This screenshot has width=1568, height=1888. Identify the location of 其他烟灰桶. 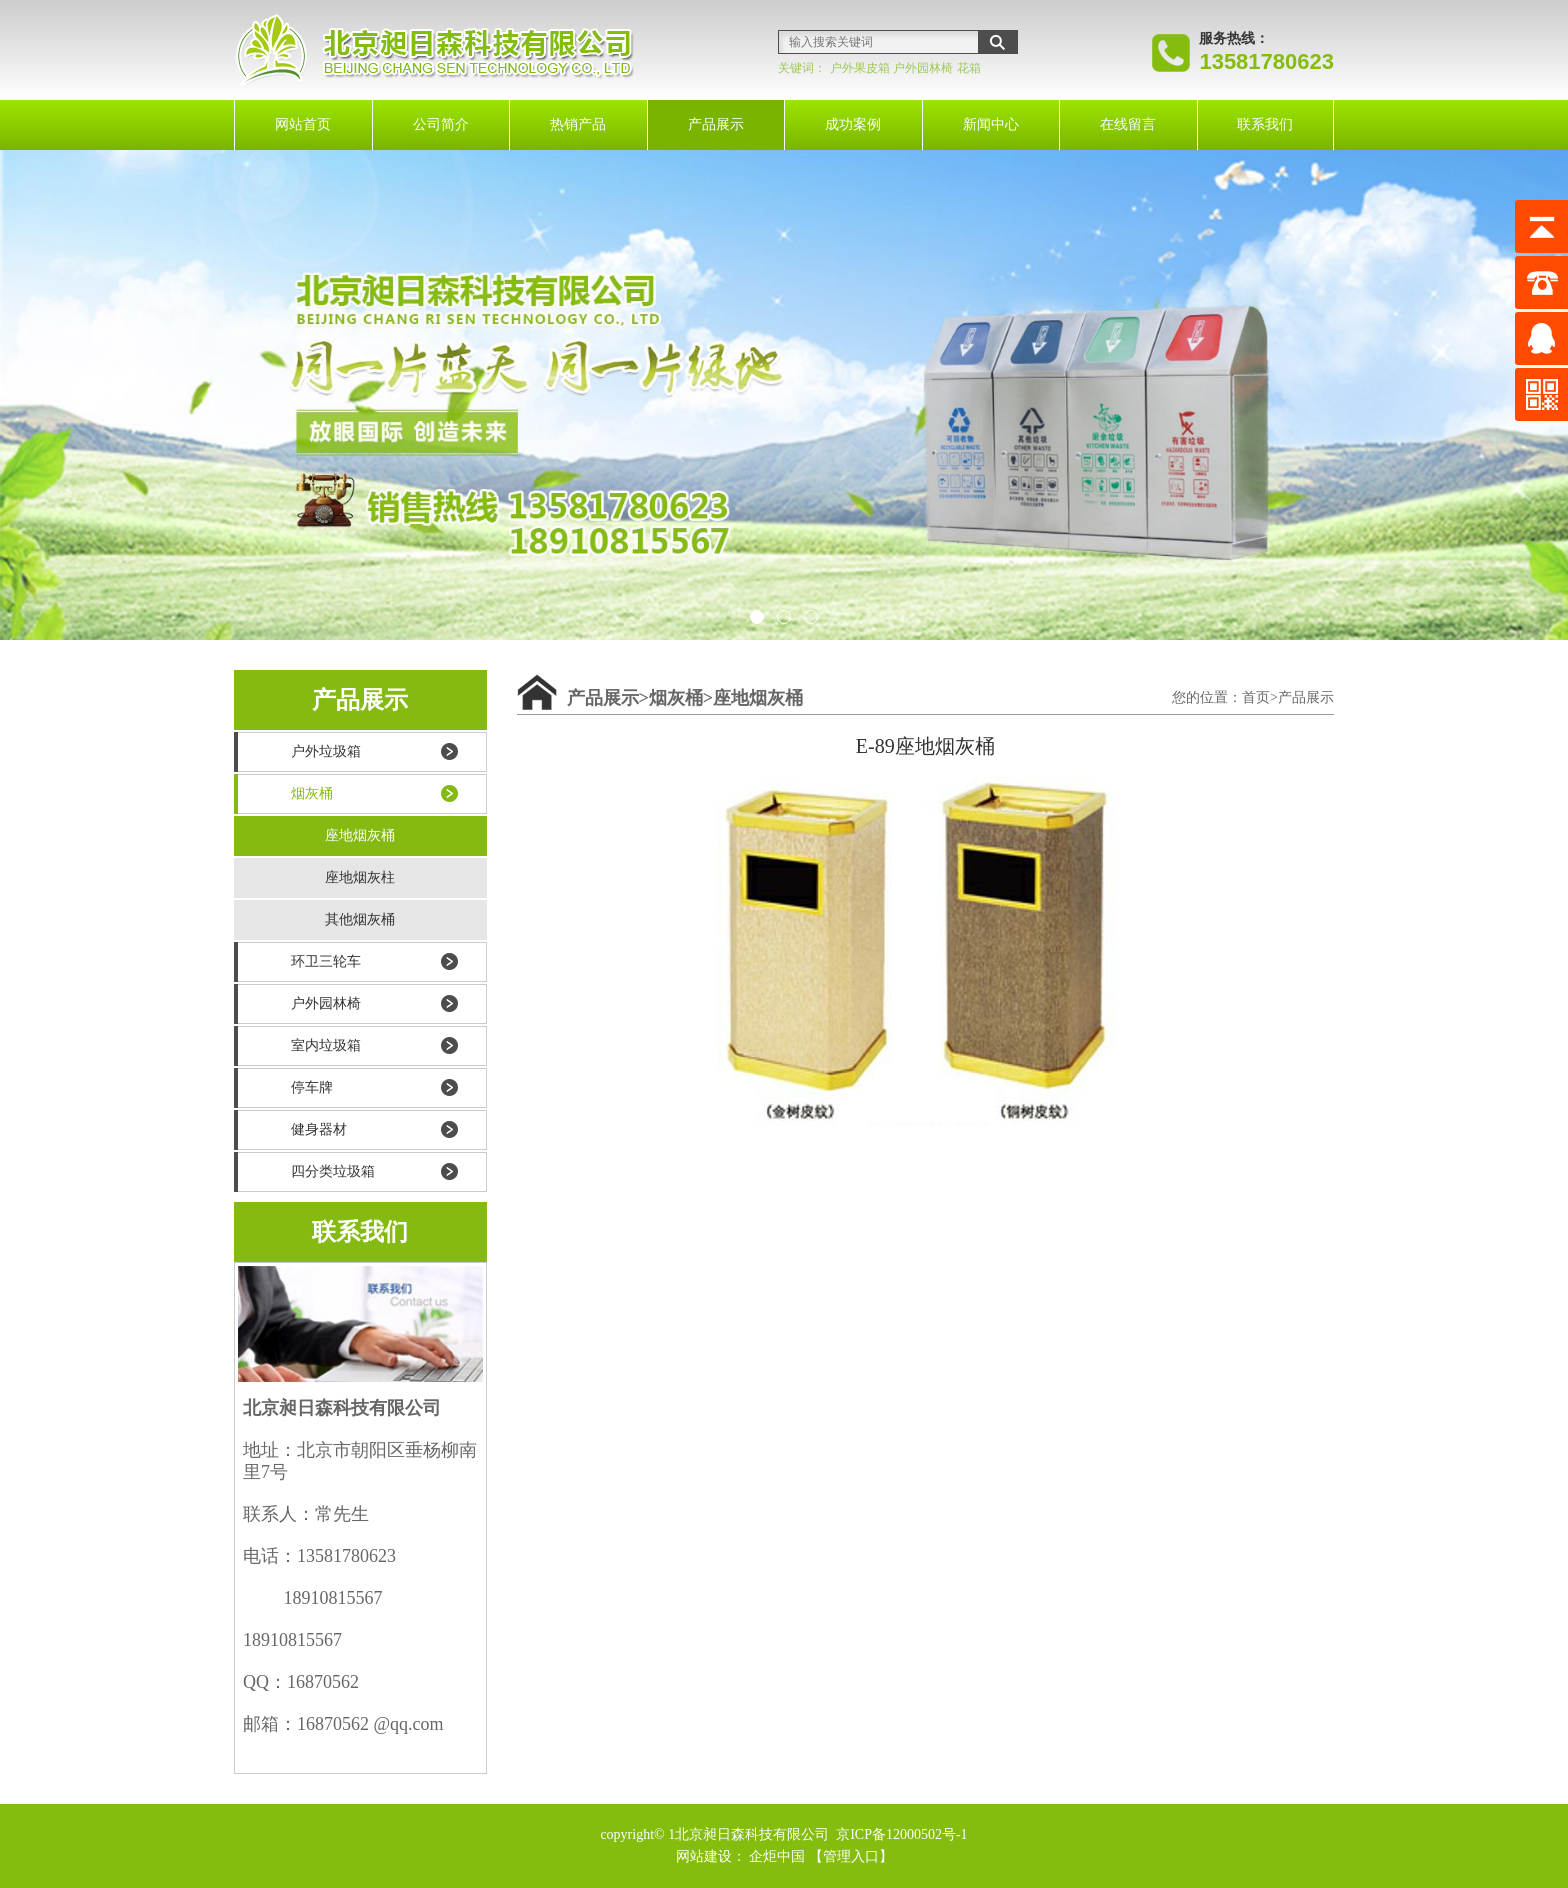
(360, 919).